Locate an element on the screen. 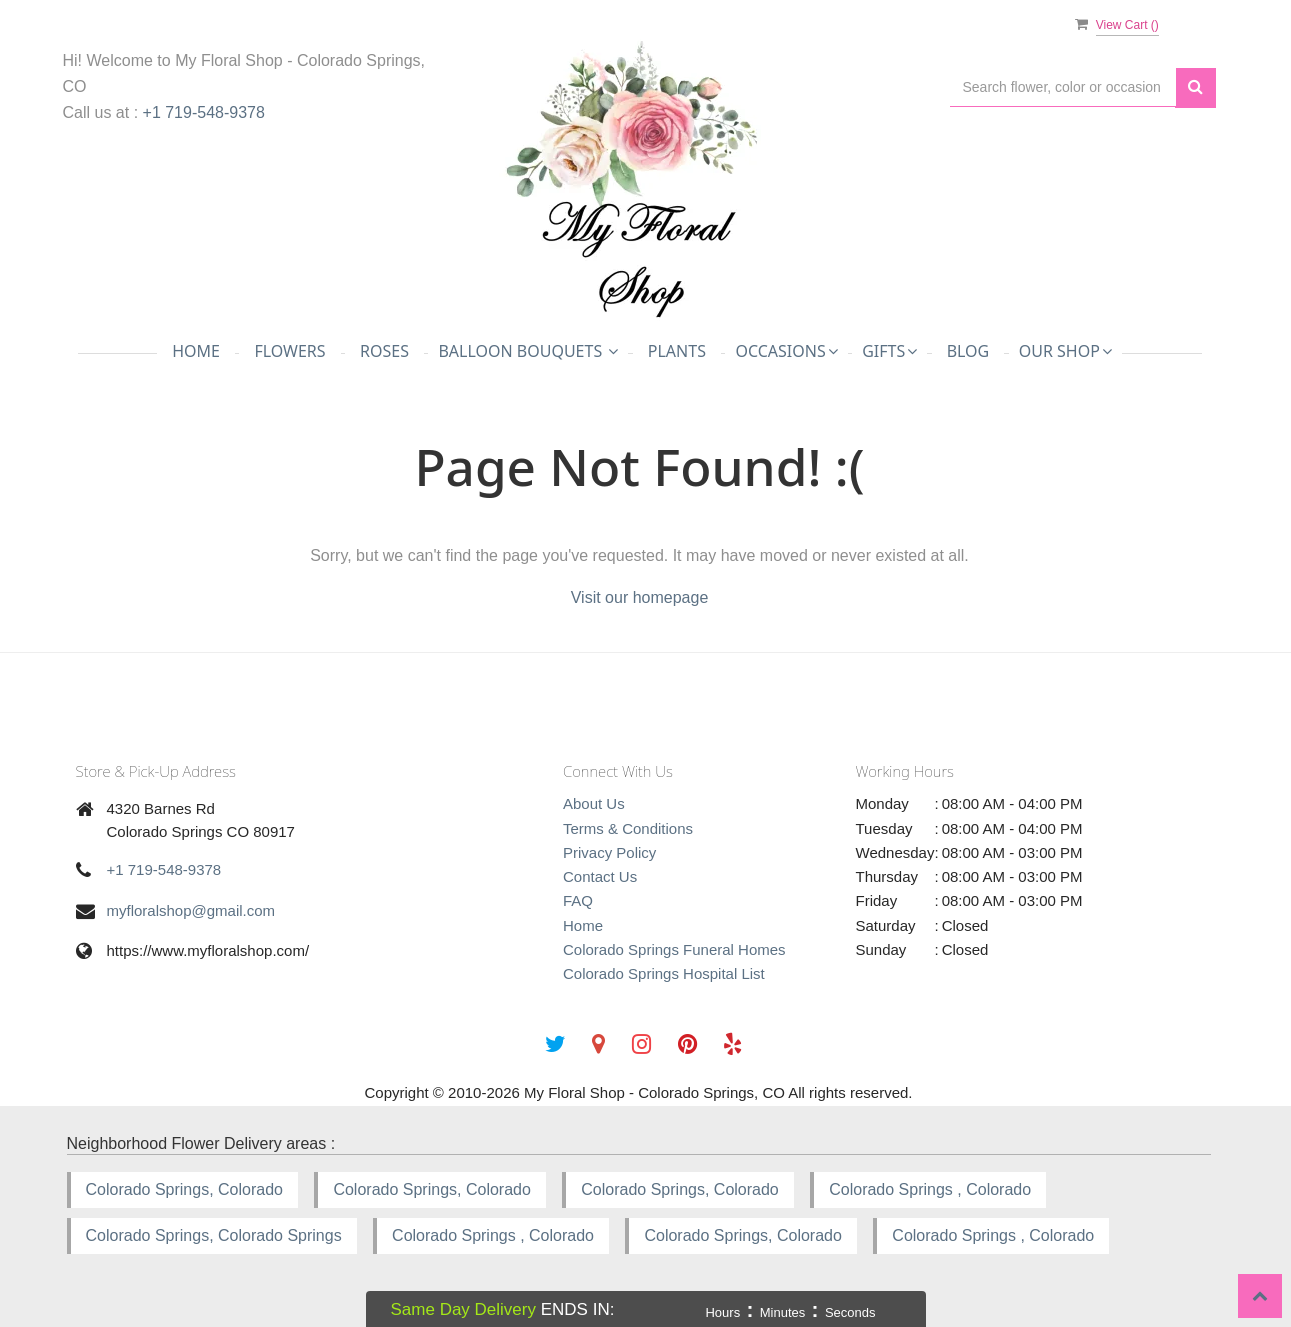  myfloralshop@gmail.com is located at coordinates (191, 910).